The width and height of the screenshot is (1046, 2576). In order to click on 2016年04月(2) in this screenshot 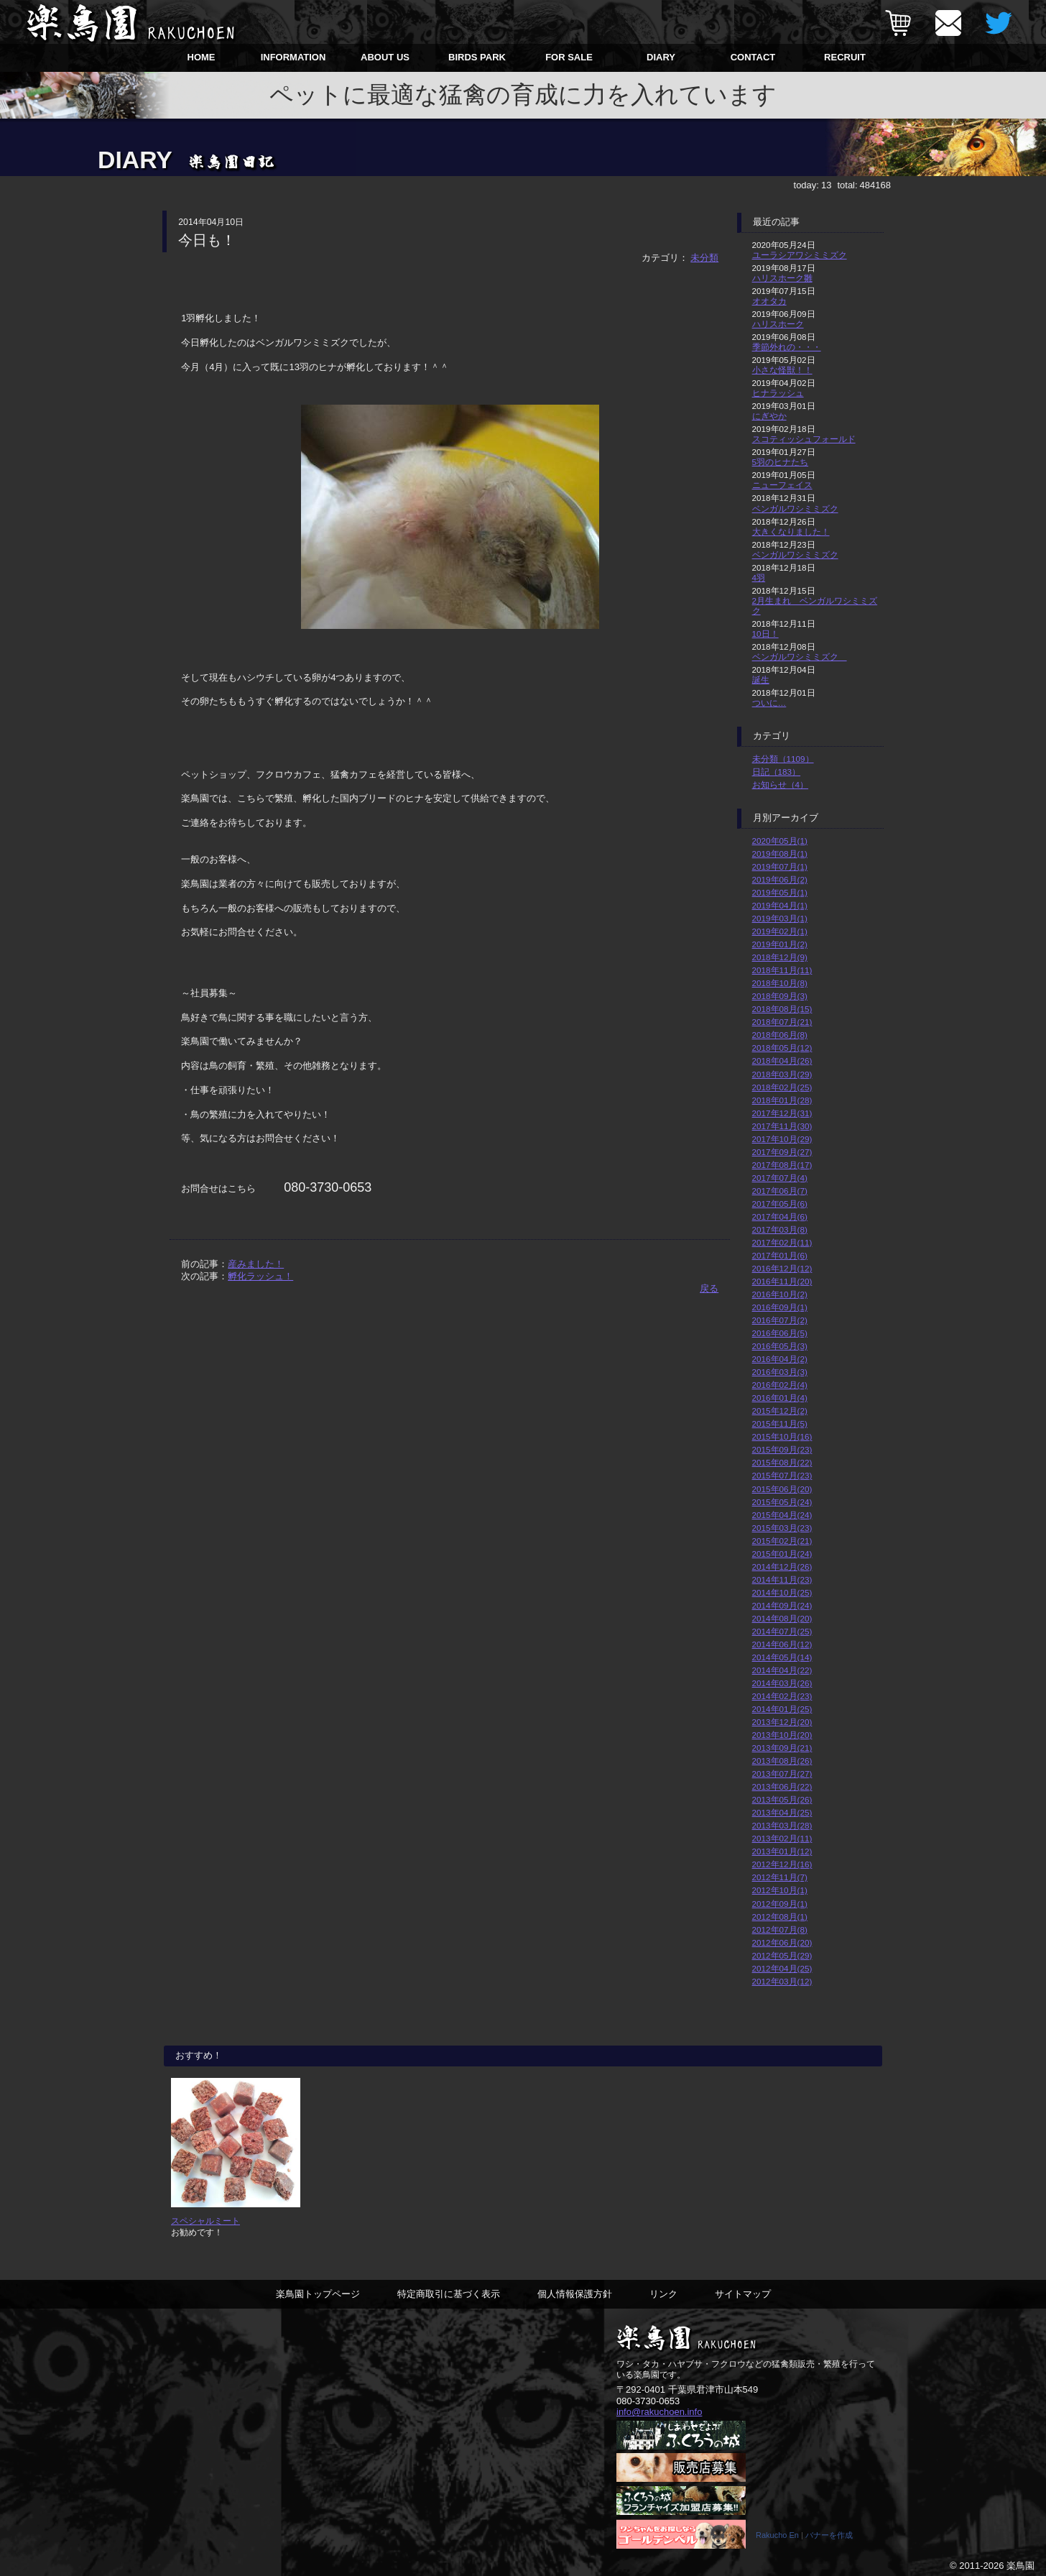, I will do `click(779, 1358)`.